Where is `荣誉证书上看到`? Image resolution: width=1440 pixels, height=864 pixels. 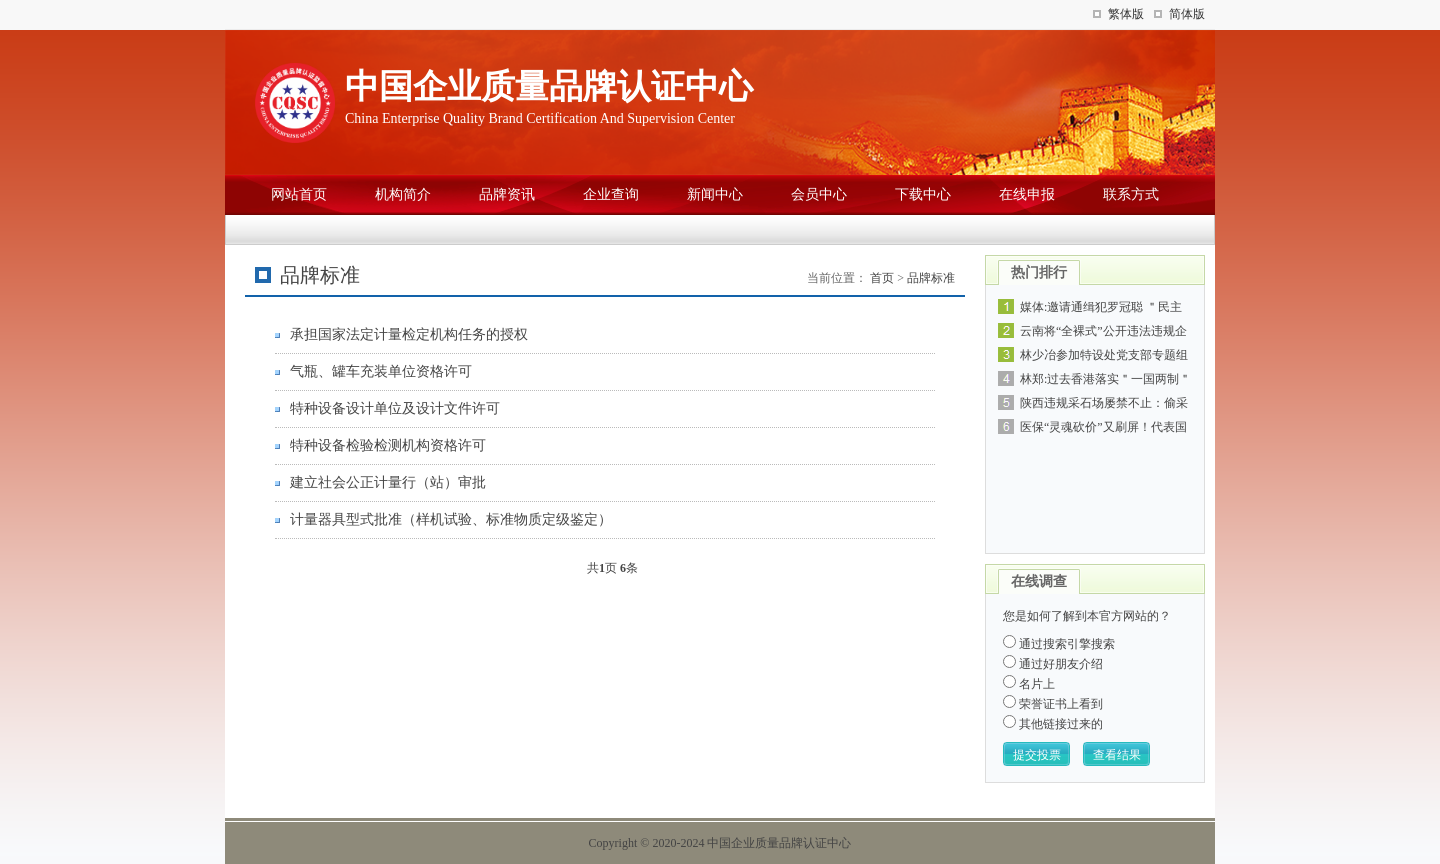
荣誉证书上看到 is located at coordinates (1053, 704).